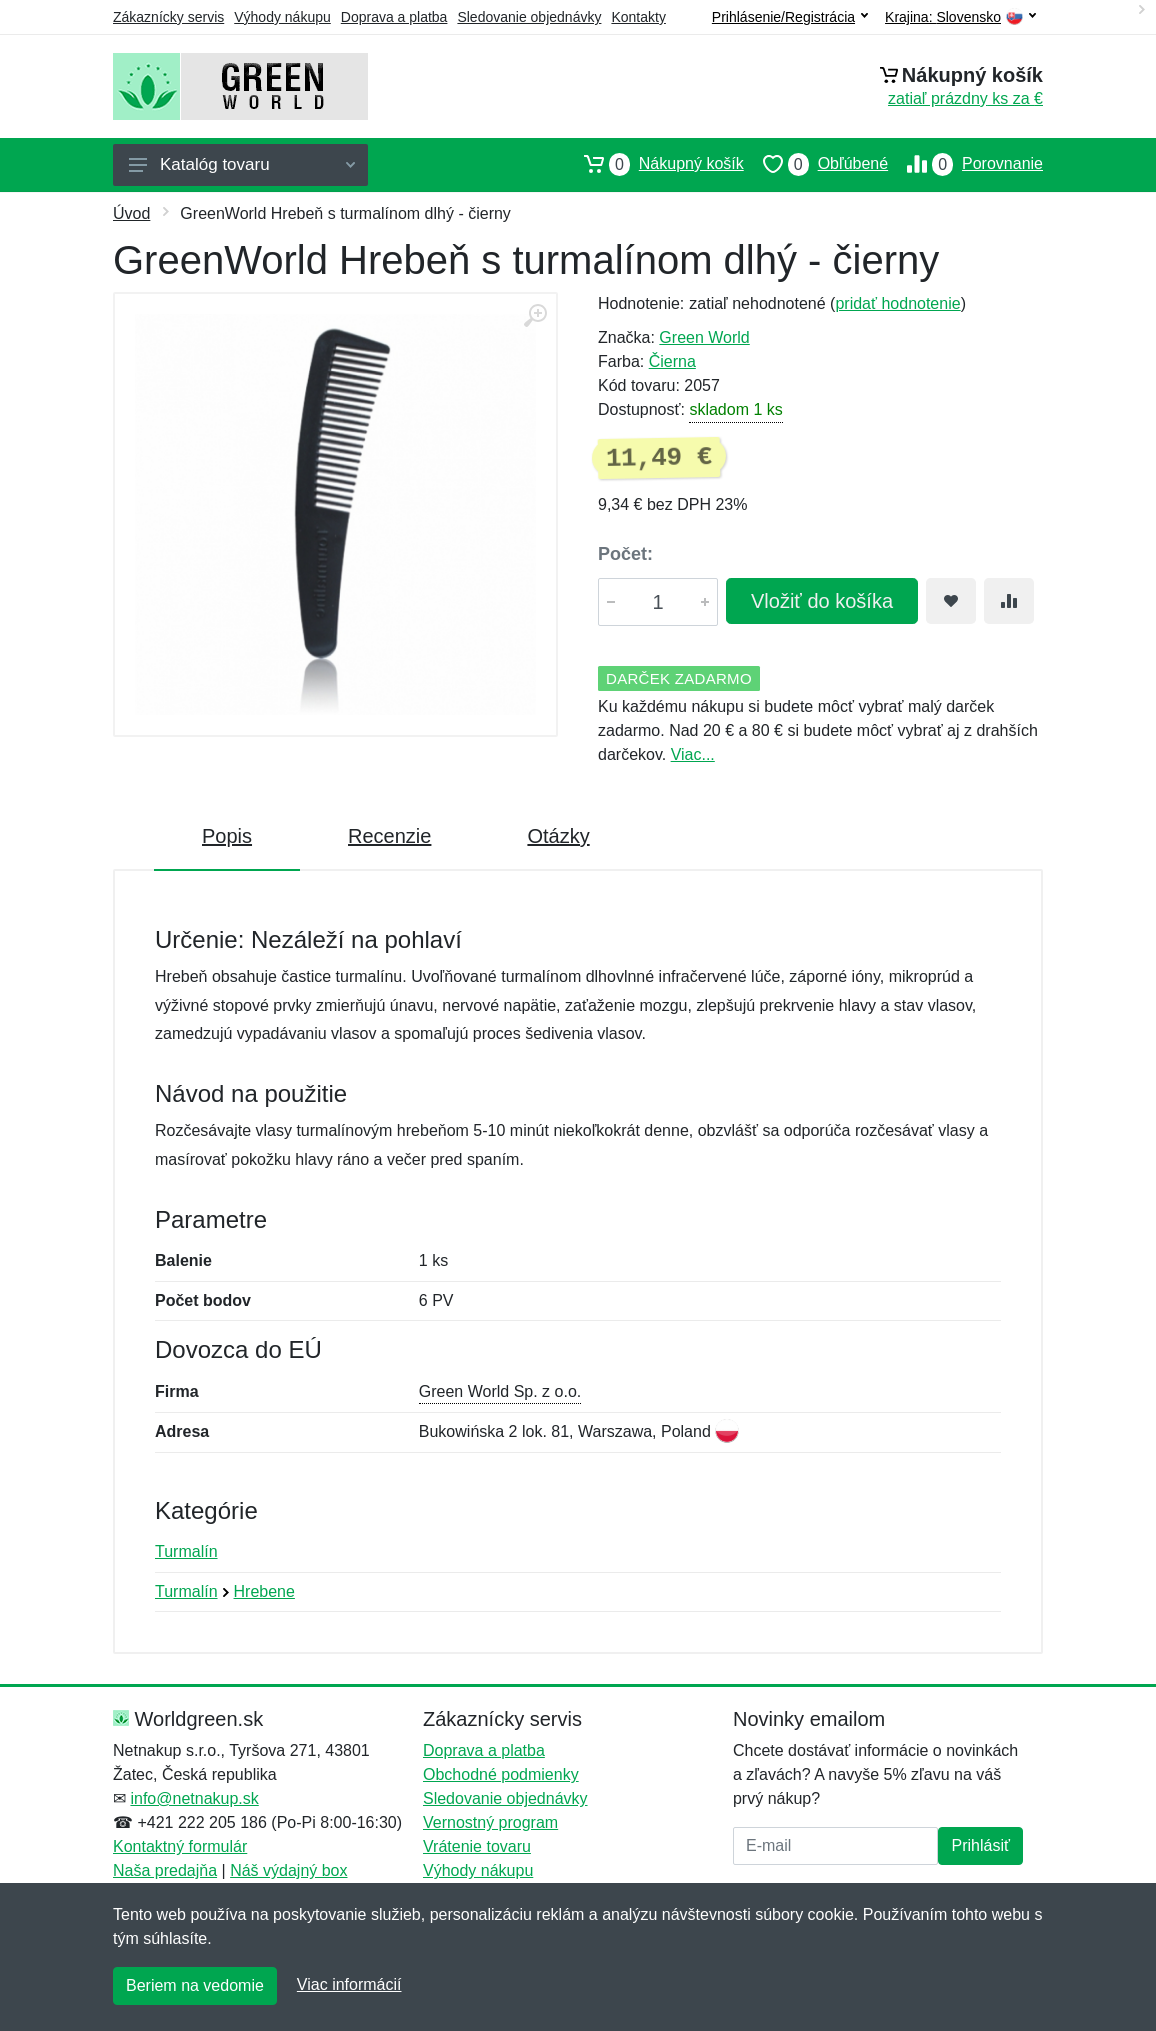 This screenshot has height=2031, width=1156. Describe the element at coordinates (180, 1846) in the screenshot. I see `Kontaktný formulár` at that location.